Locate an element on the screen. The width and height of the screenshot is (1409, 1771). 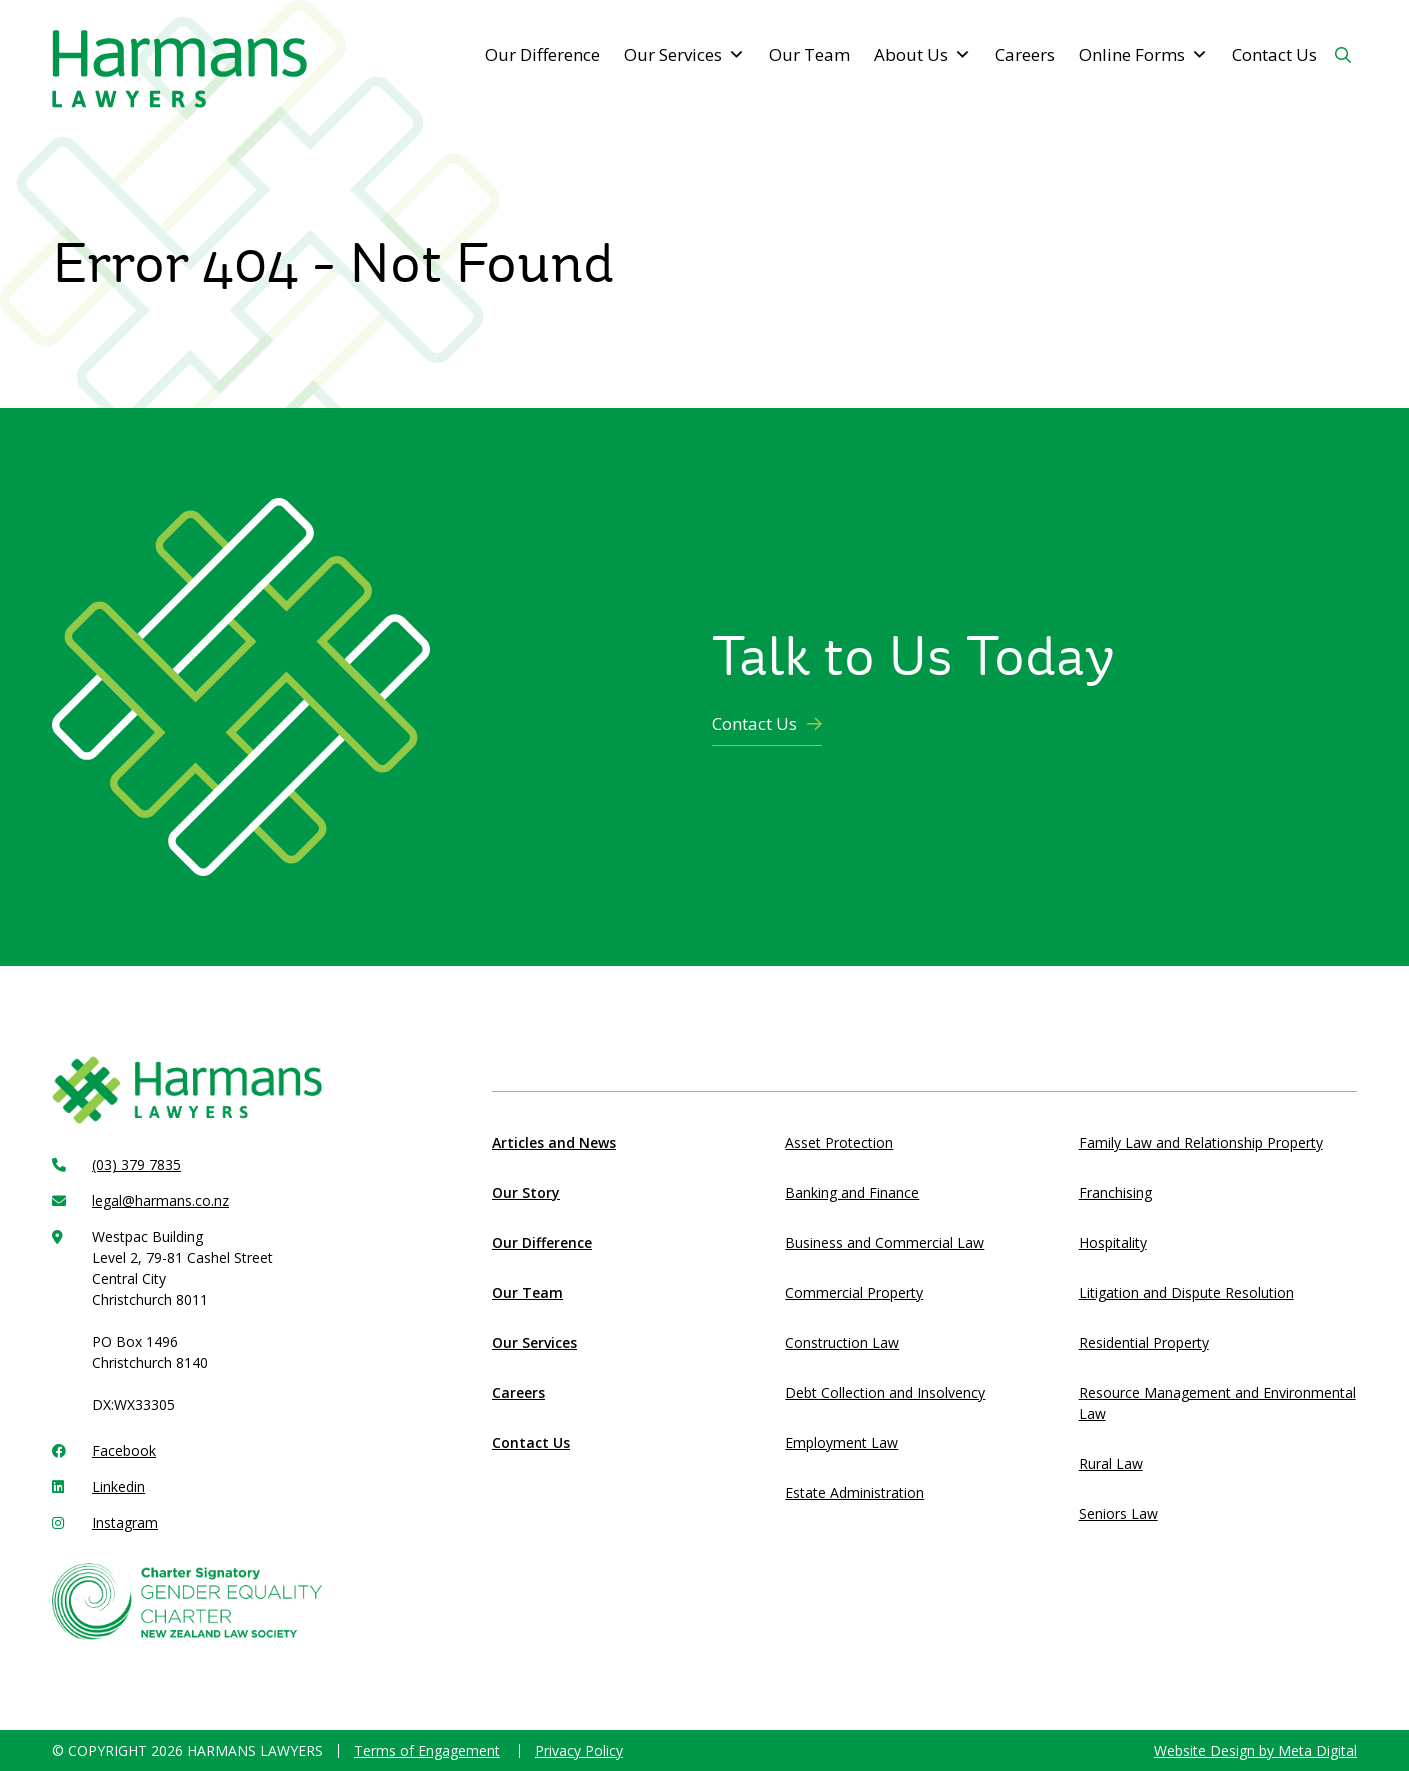
Seniors Law is located at coordinates (1118, 1513).